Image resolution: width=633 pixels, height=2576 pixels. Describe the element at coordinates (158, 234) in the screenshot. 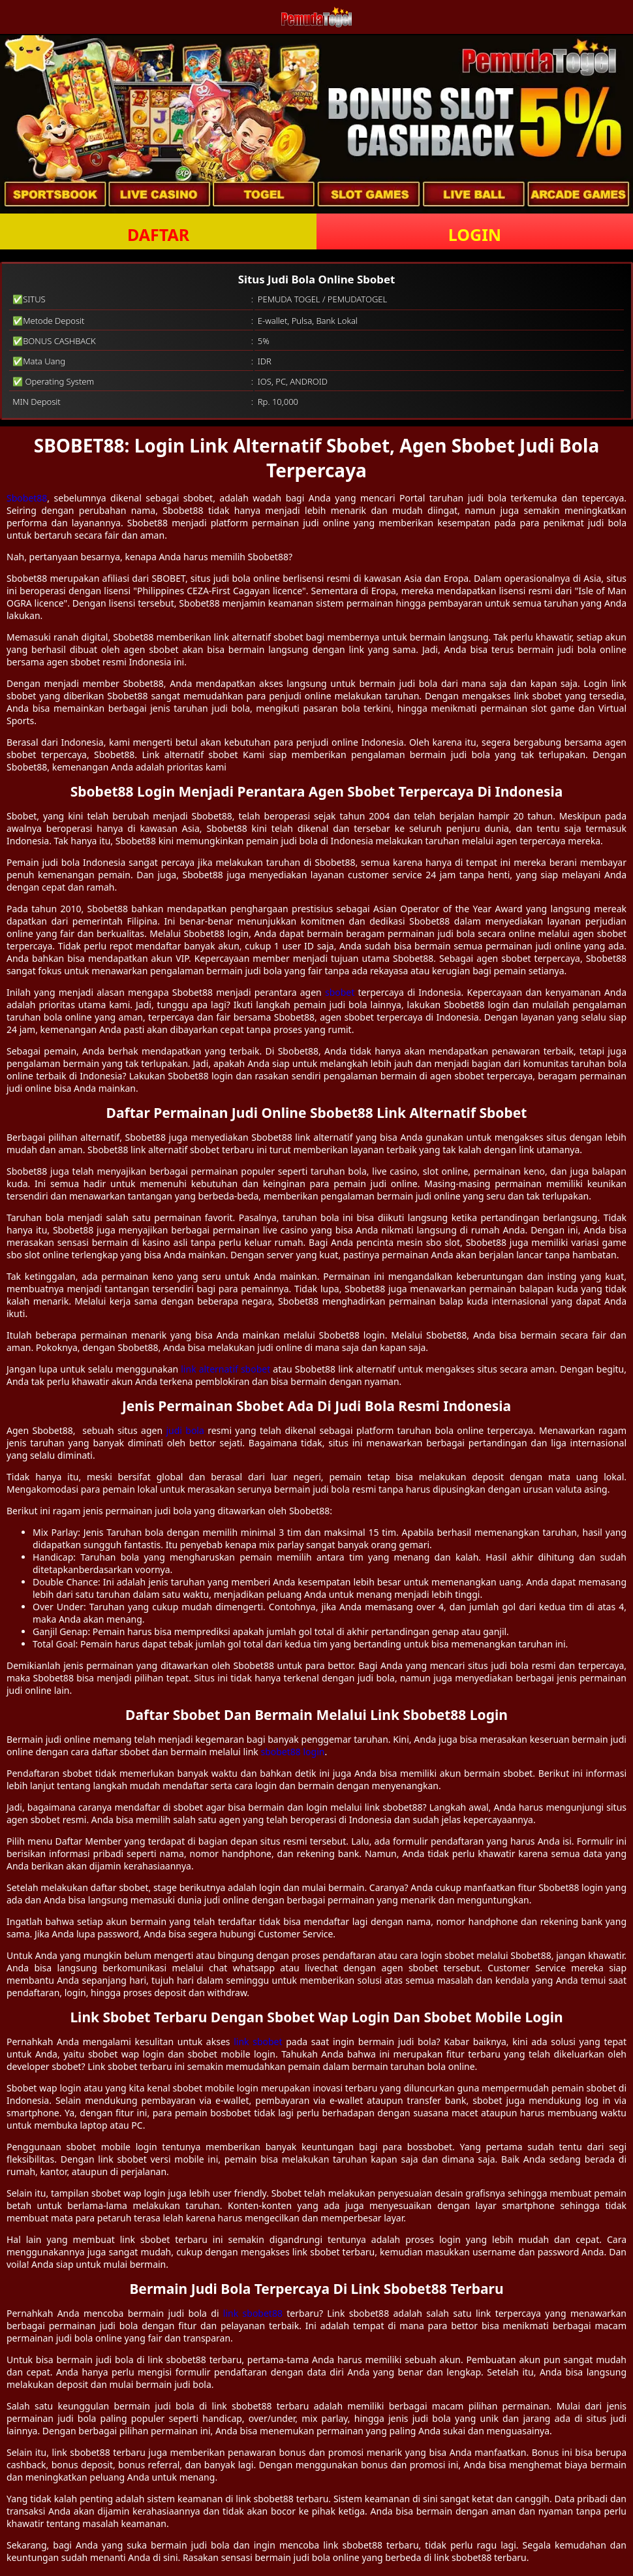

I see `DAFTAR` at that location.